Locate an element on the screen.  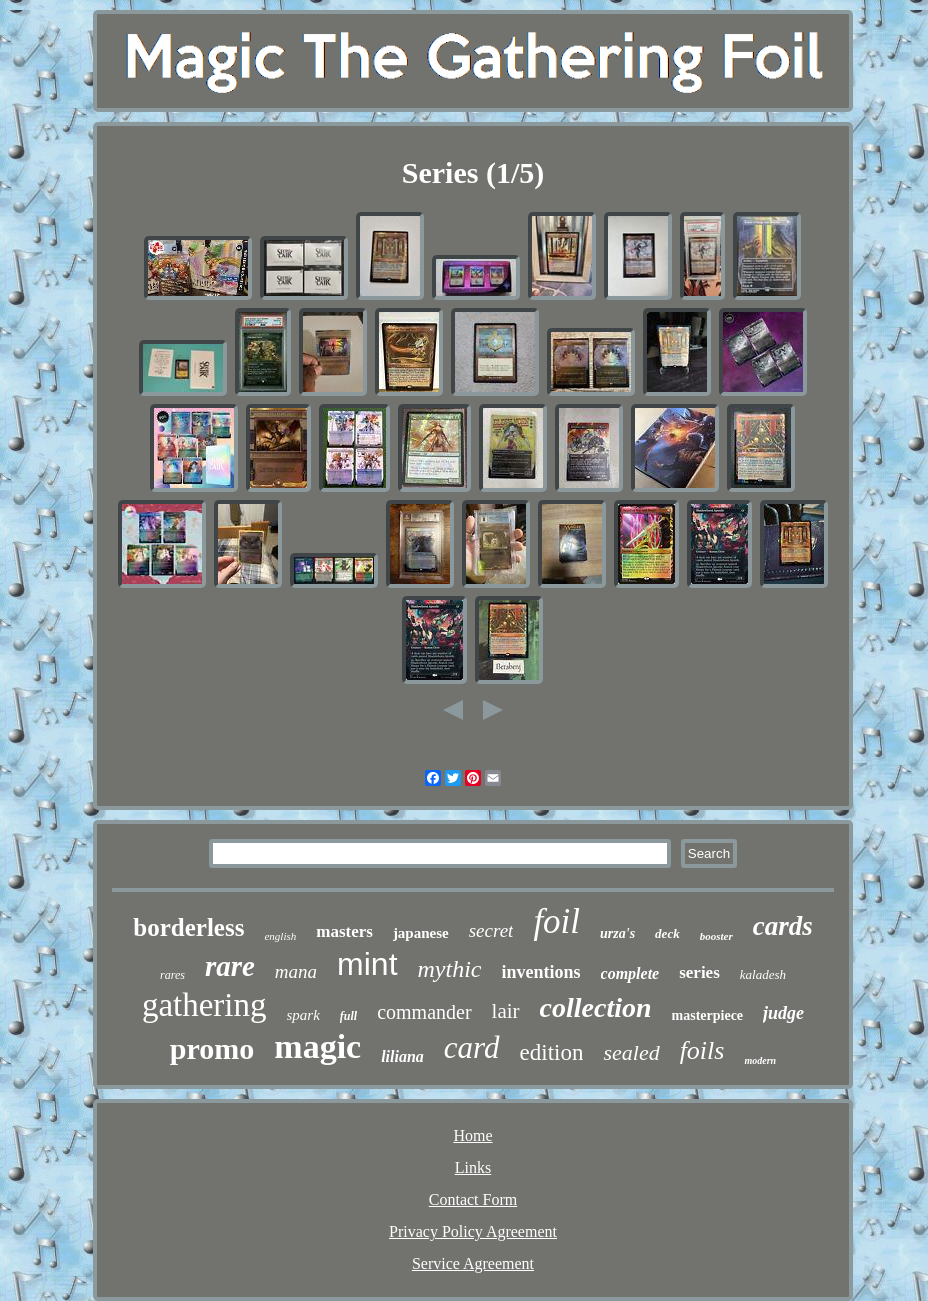
masters is located at coordinates (344, 931).